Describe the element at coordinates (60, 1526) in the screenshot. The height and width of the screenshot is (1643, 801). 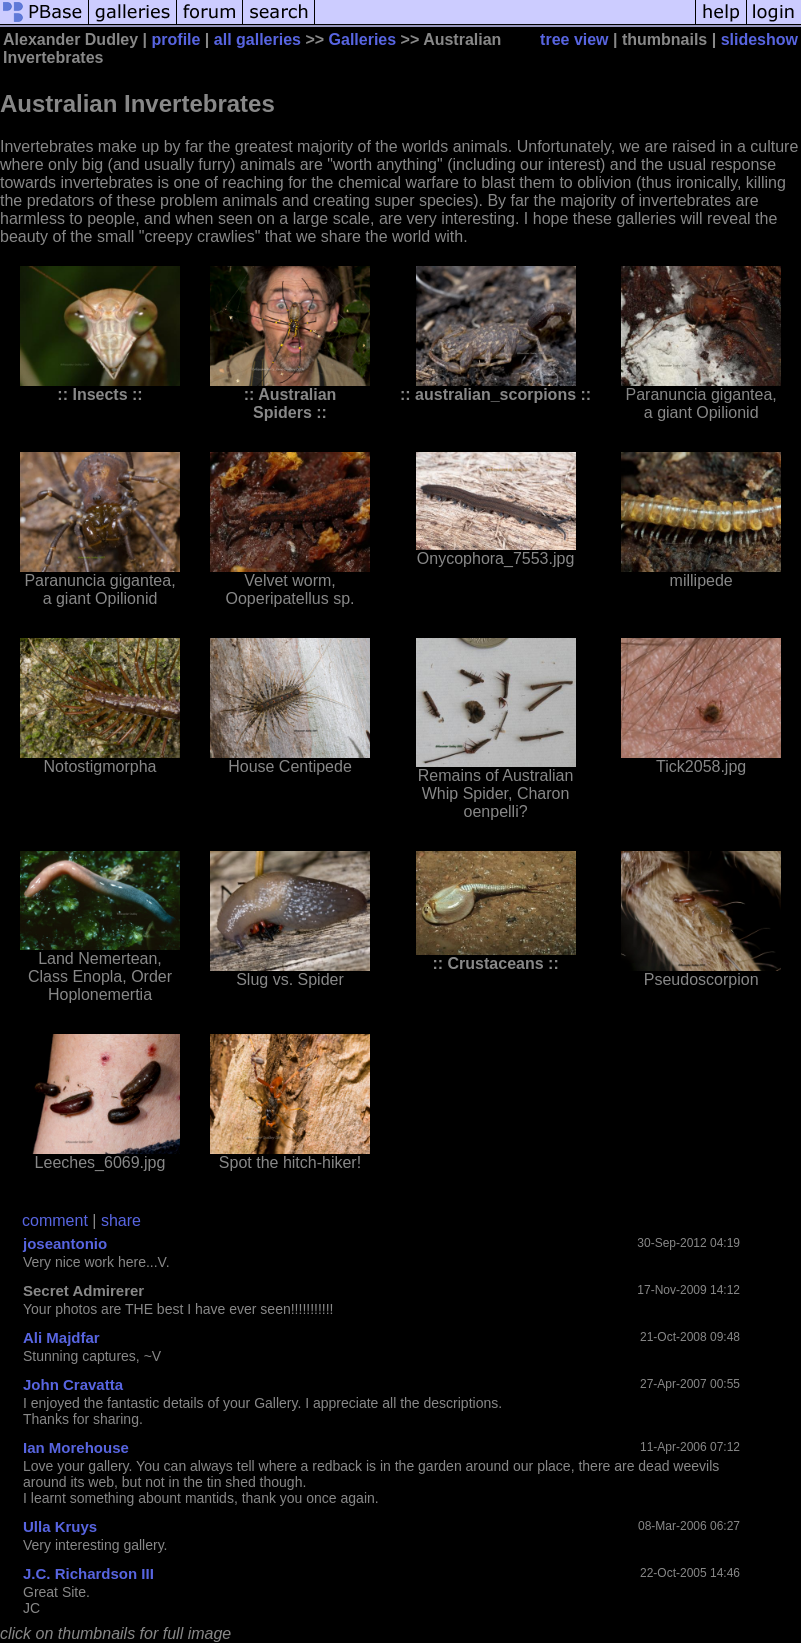
I see `Ulla Kruys` at that location.